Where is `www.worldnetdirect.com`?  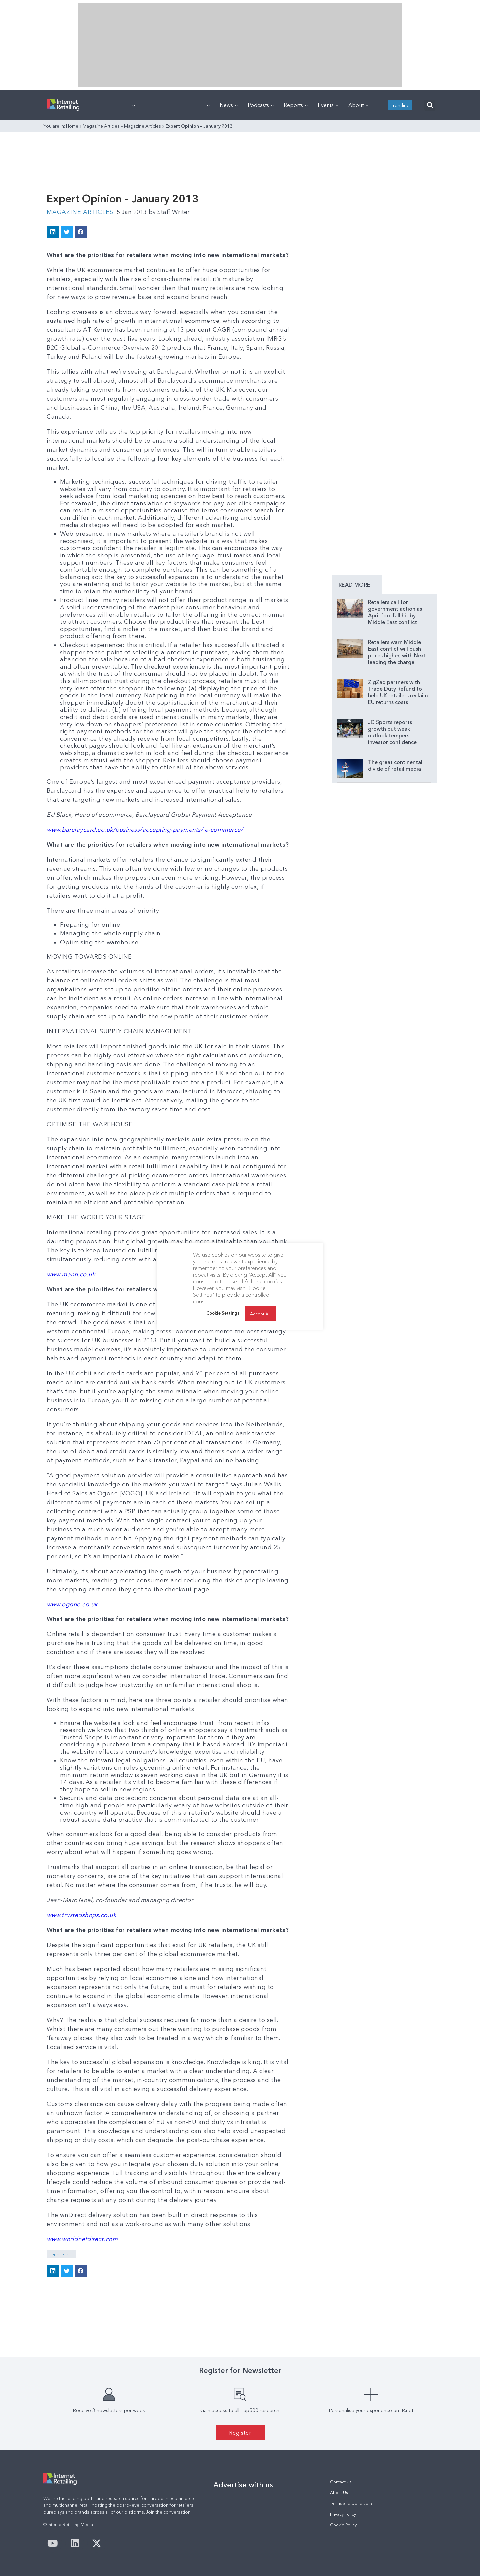 www.worldnetdirect.com is located at coordinates (82, 2239).